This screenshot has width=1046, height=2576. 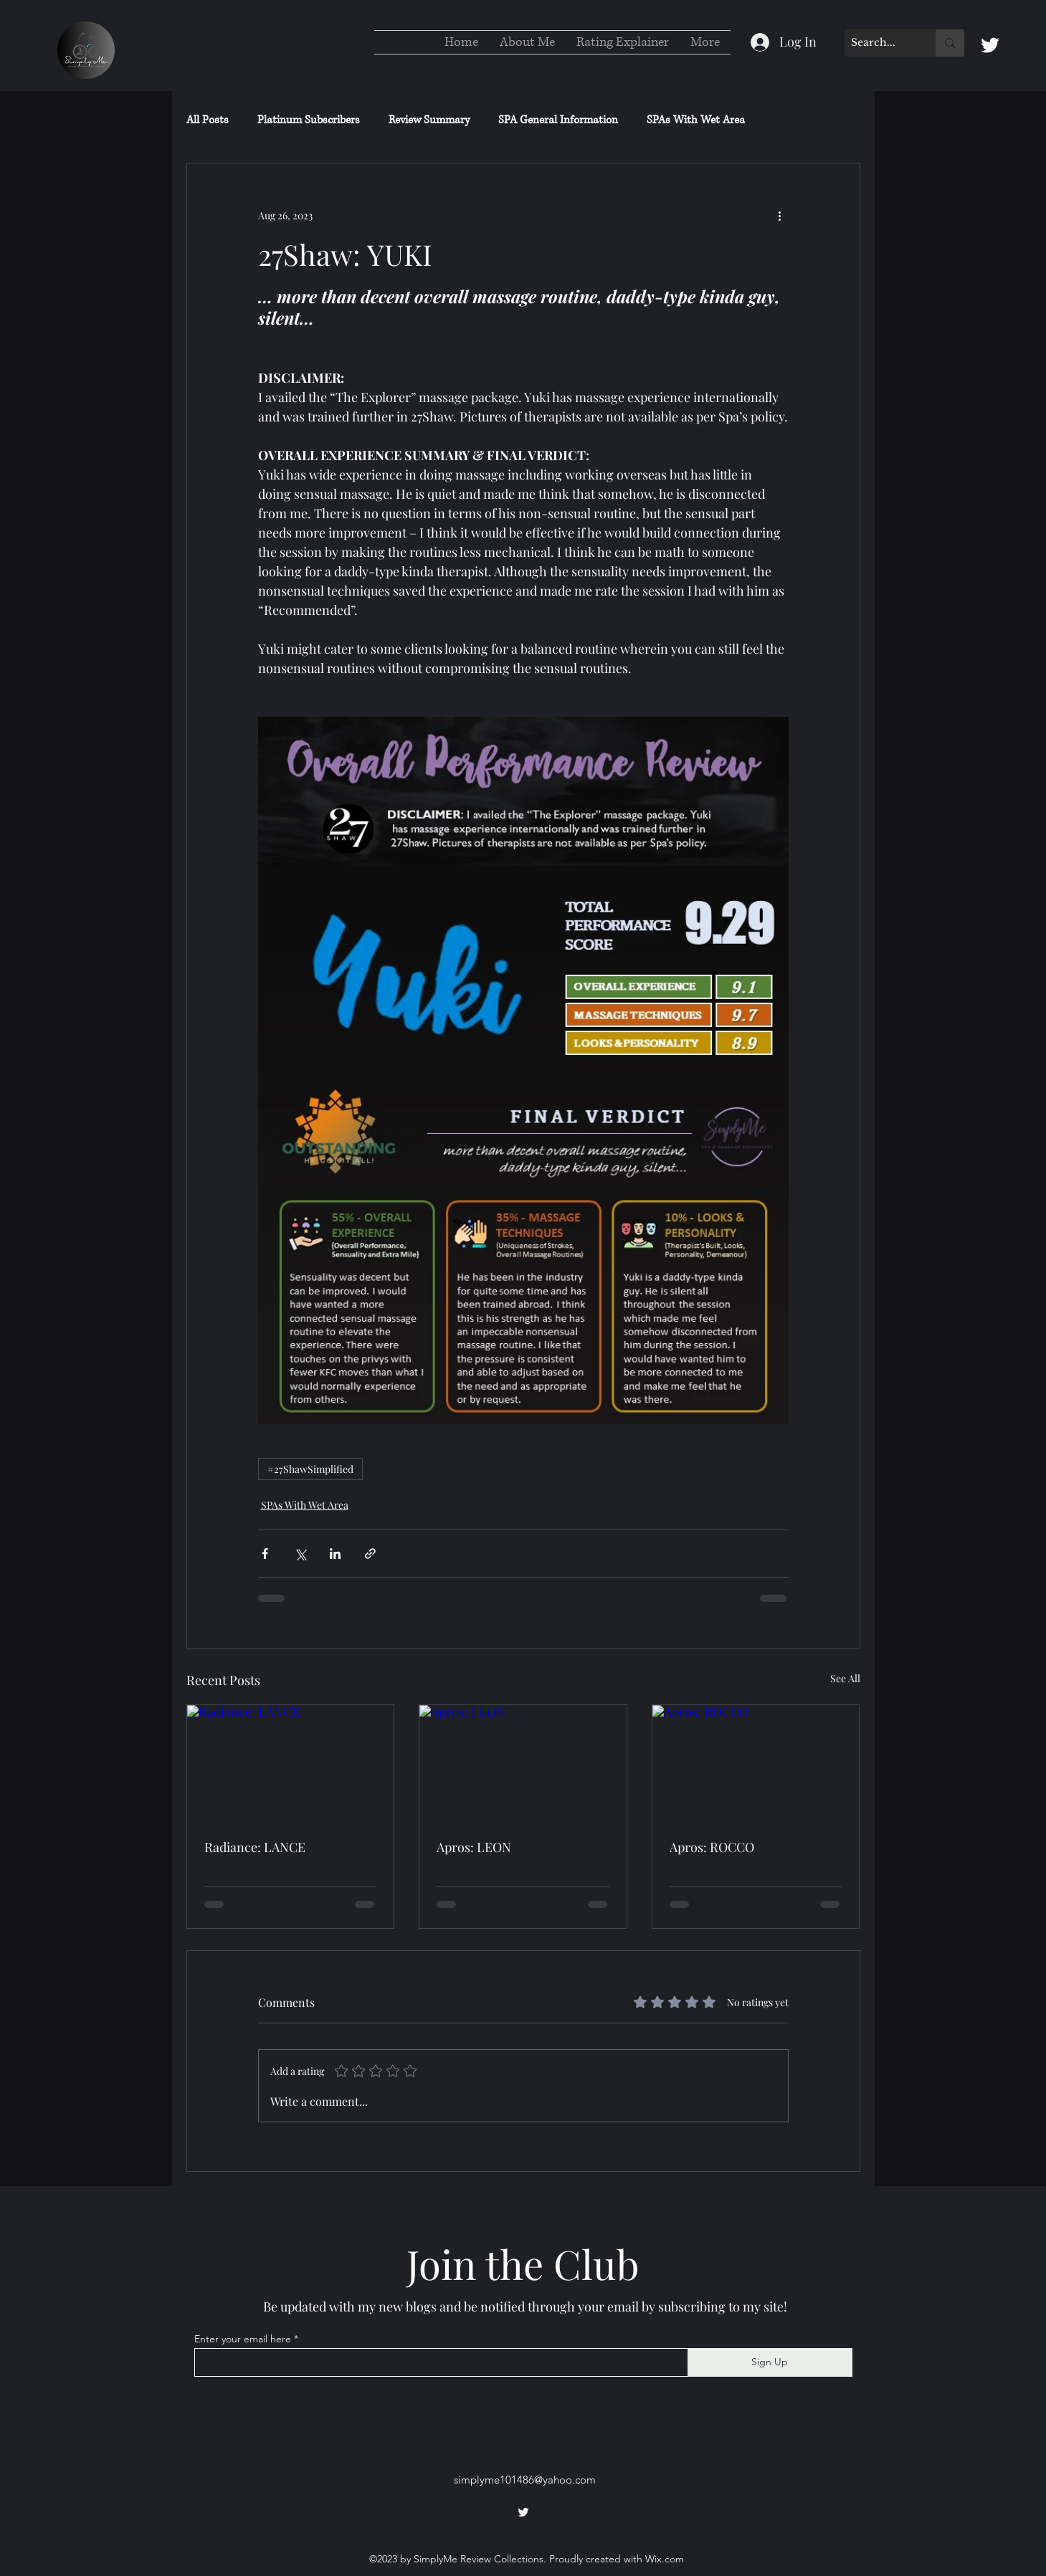 I want to click on [Search...], so click(x=878, y=43).